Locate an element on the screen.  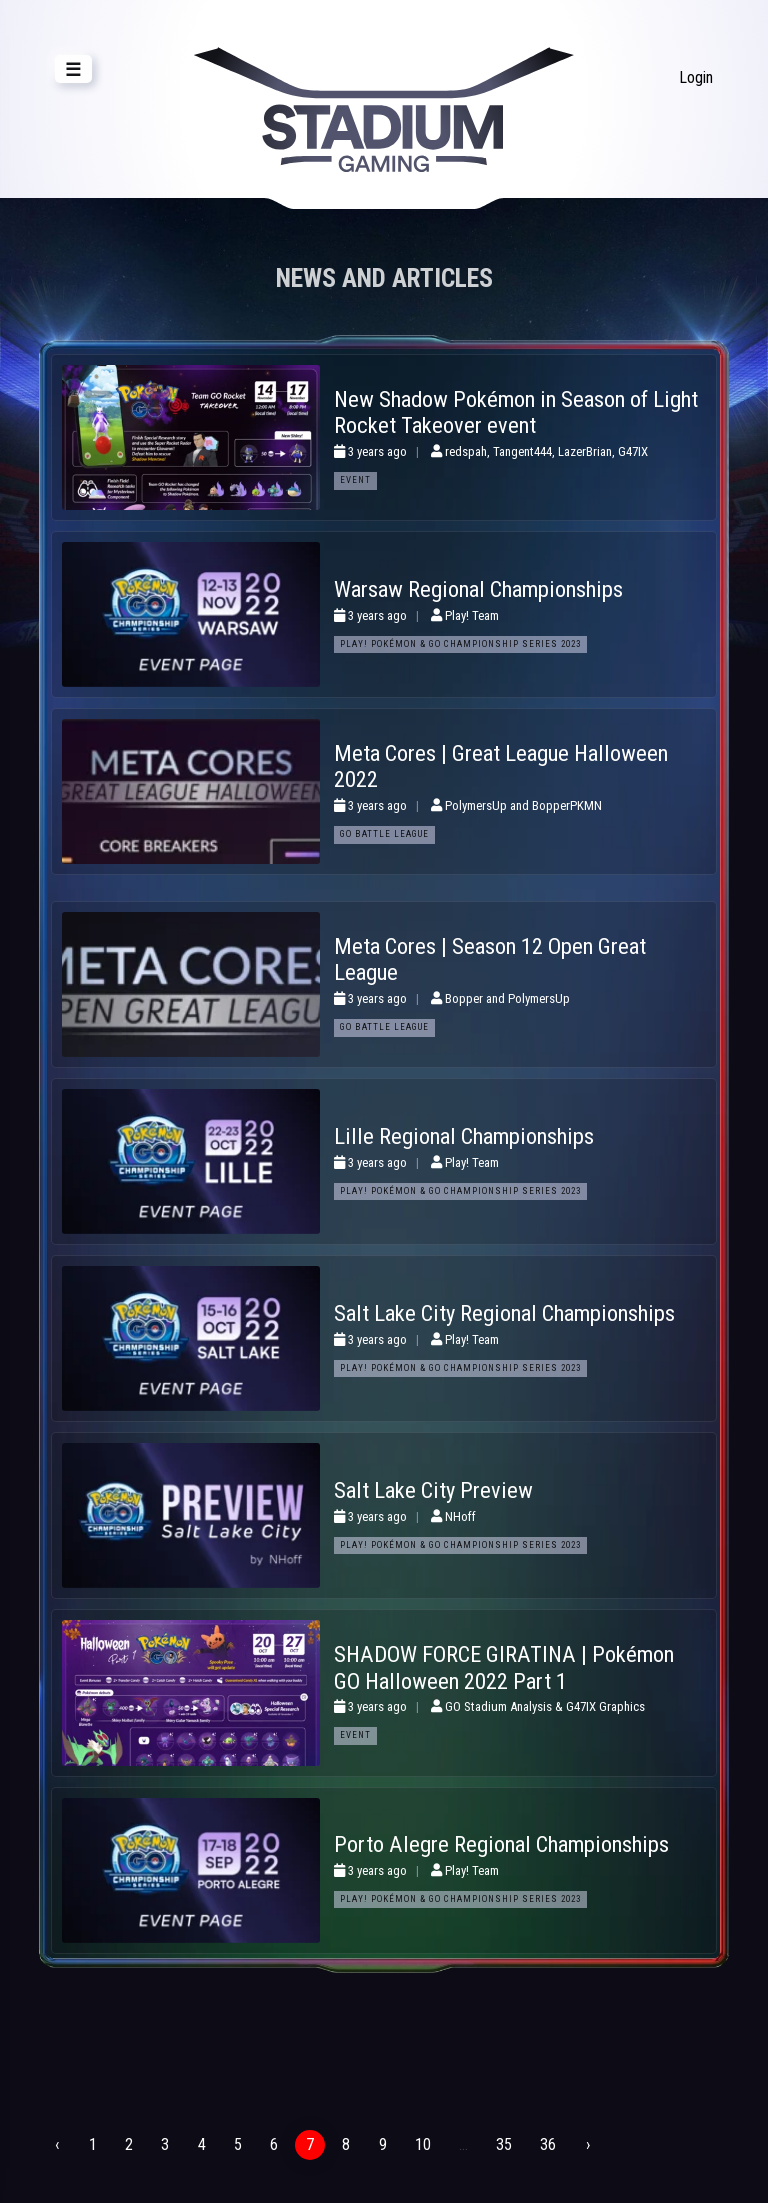
SHADOW FORCE GIRATINA | Pokémon GO Halloween 2022 Part 1 is located at coordinates (504, 1667).